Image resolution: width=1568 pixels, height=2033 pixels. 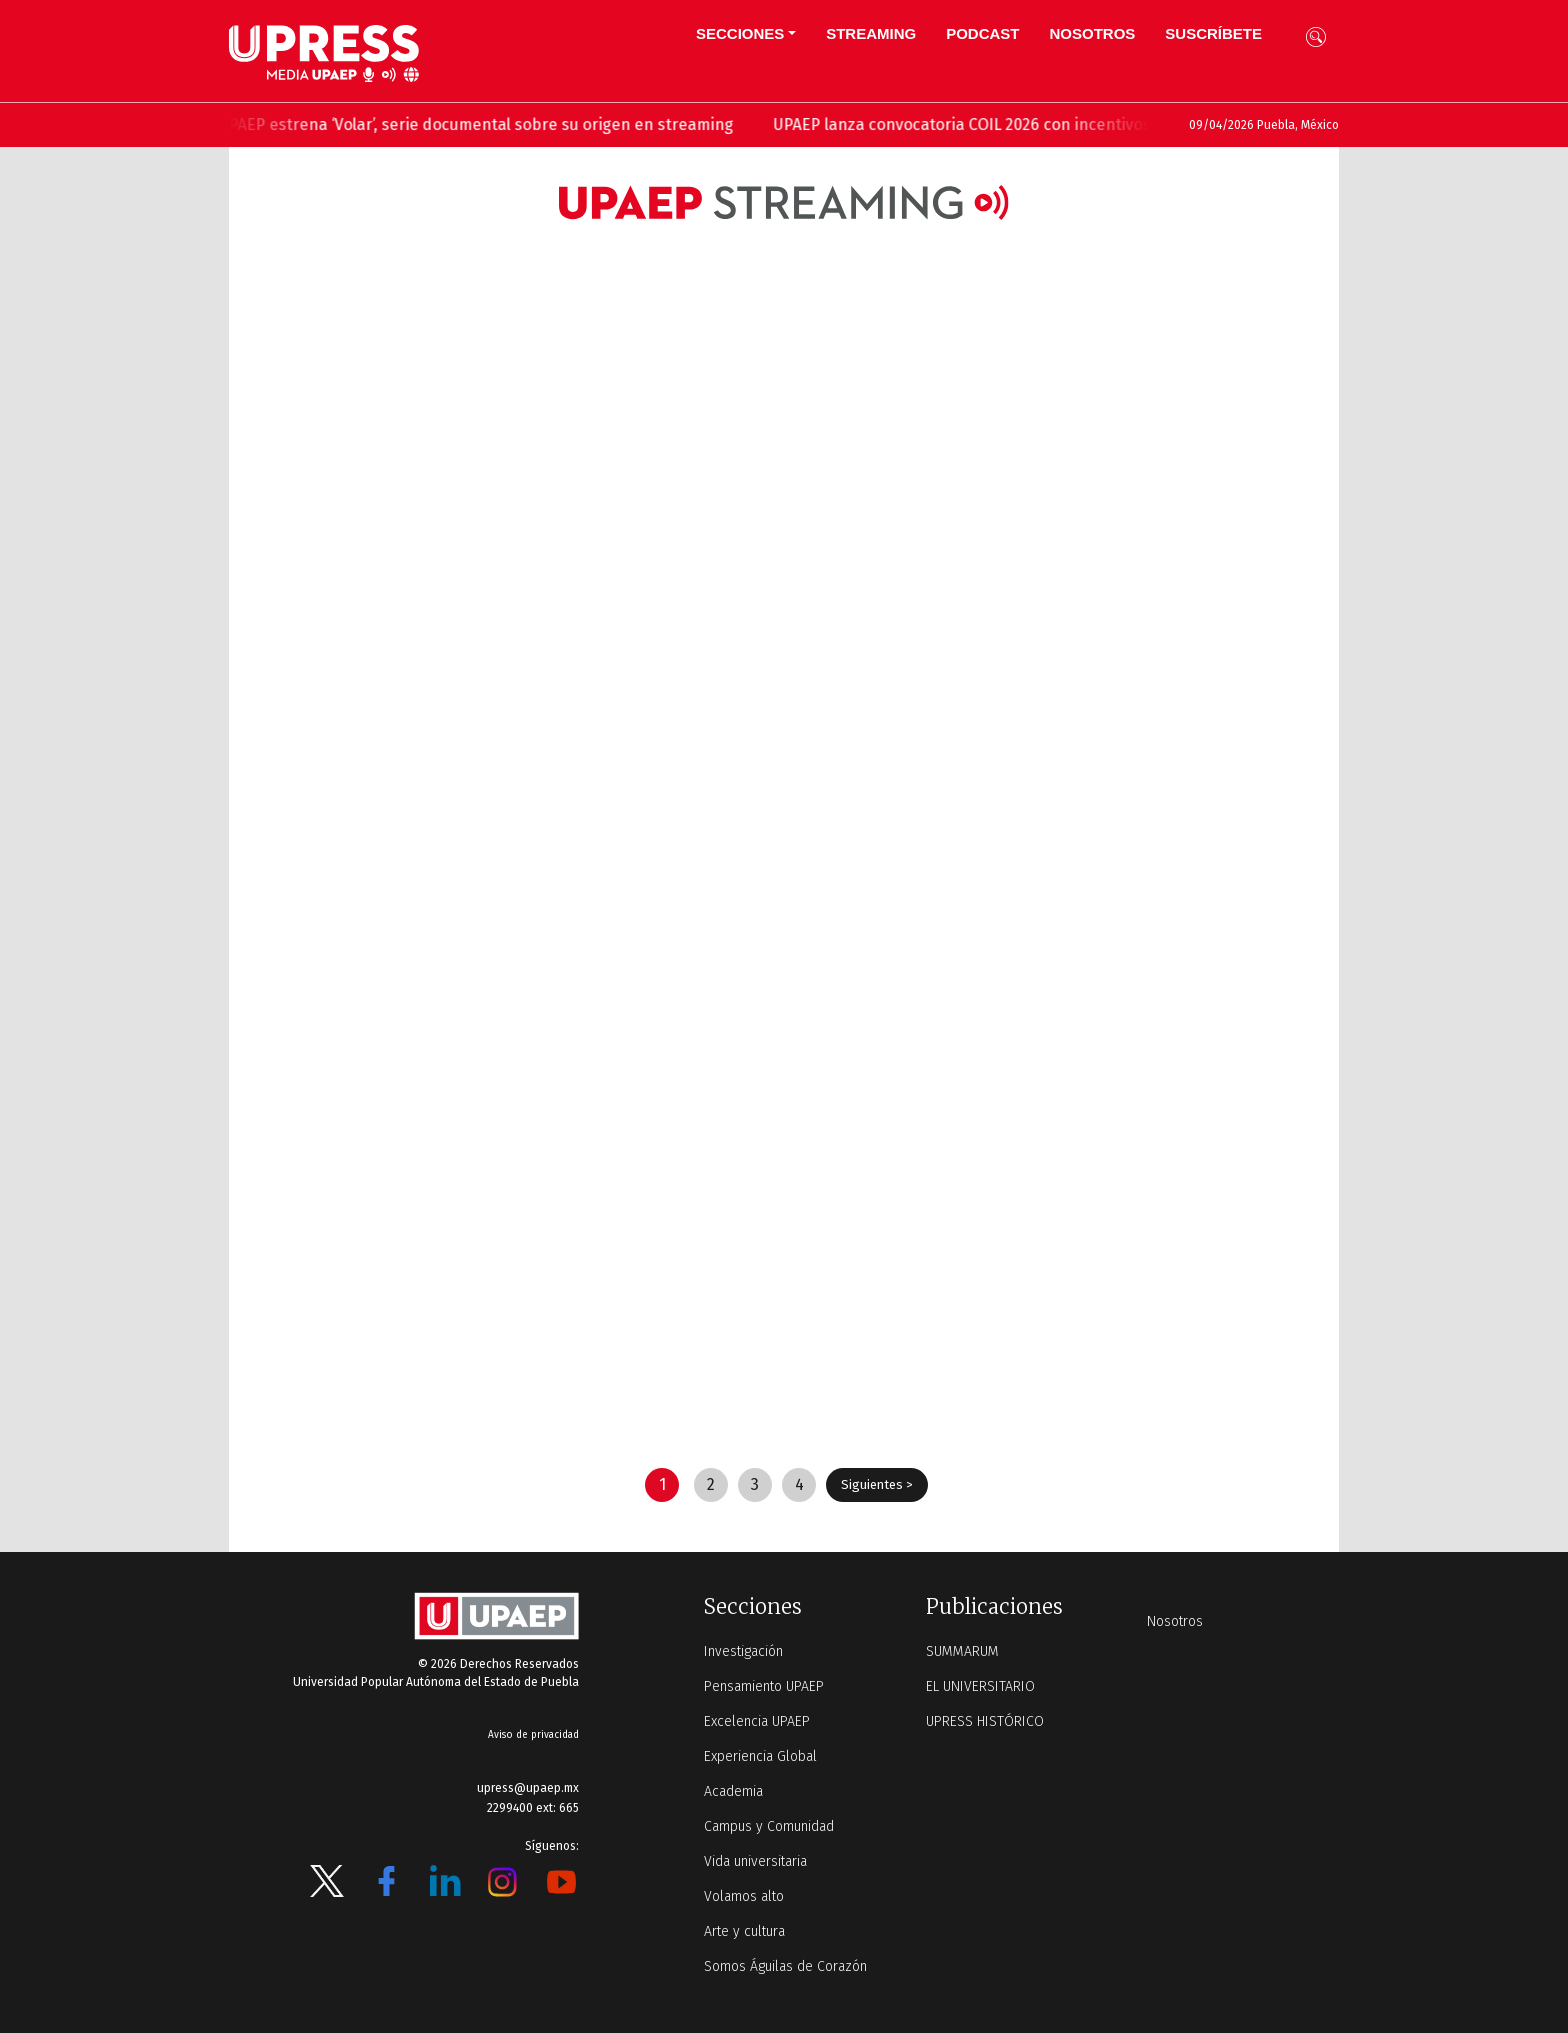 What do you see at coordinates (757, 1721) in the screenshot?
I see `Excelencia UPAEP` at bounding box center [757, 1721].